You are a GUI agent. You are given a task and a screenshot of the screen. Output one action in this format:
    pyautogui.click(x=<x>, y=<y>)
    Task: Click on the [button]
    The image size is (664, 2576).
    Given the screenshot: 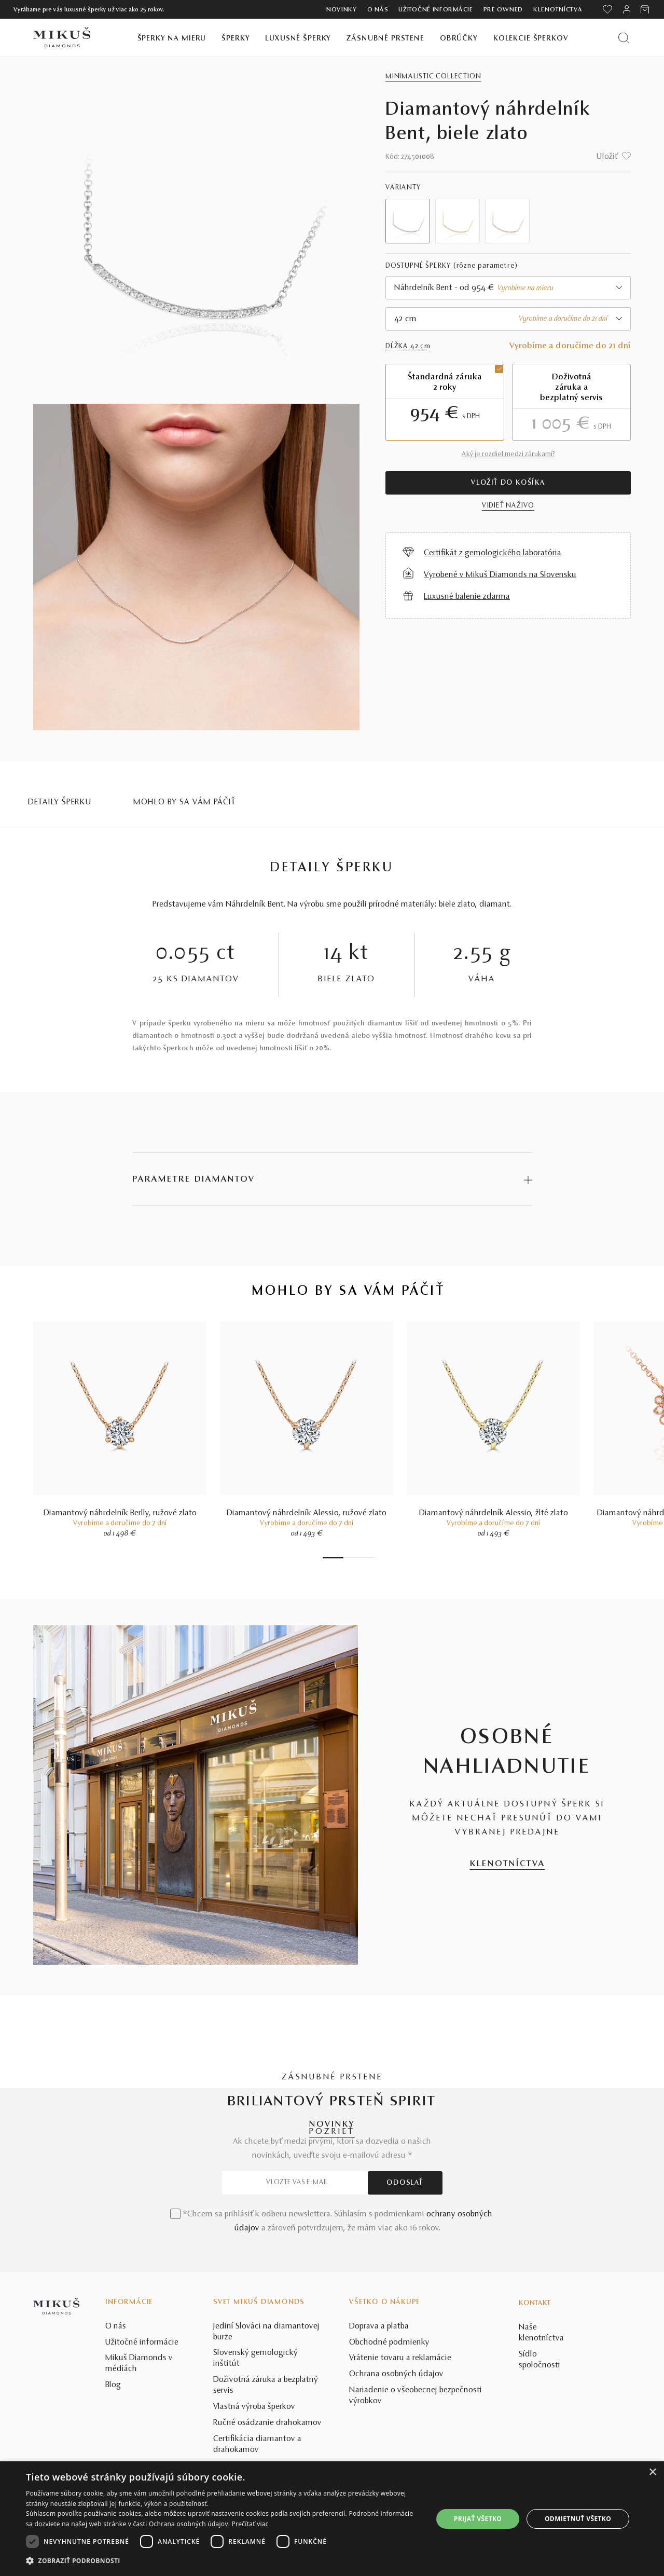 What is the action you would take?
    pyautogui.click(x=223, y=2561)
    